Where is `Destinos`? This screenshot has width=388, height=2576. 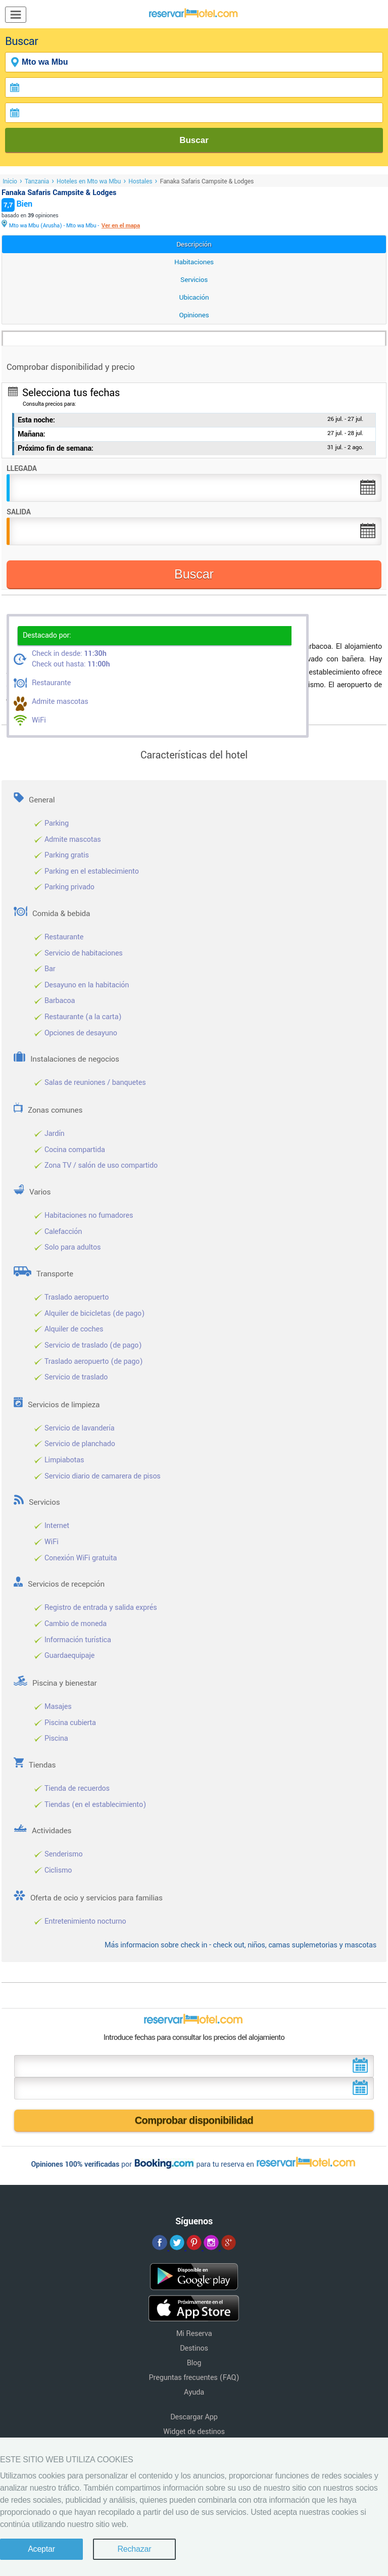 Destinos is located at coordinates (194, 2348).